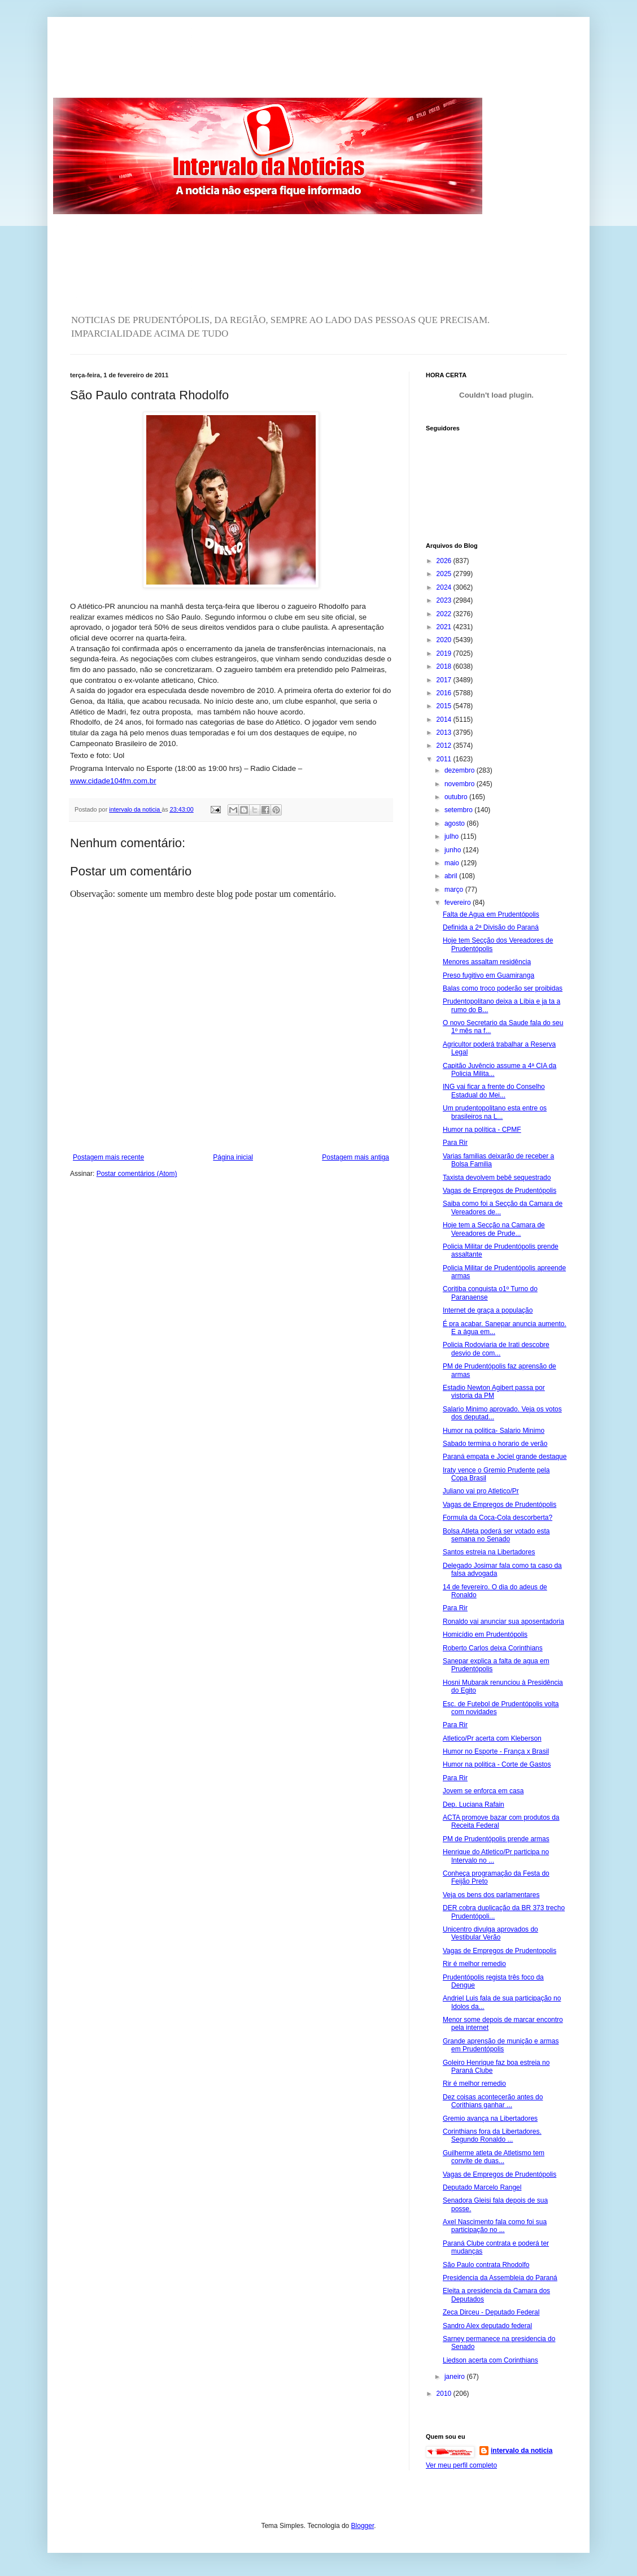  I want to click on Jovem se enforca em casa, so click(483, 1791).